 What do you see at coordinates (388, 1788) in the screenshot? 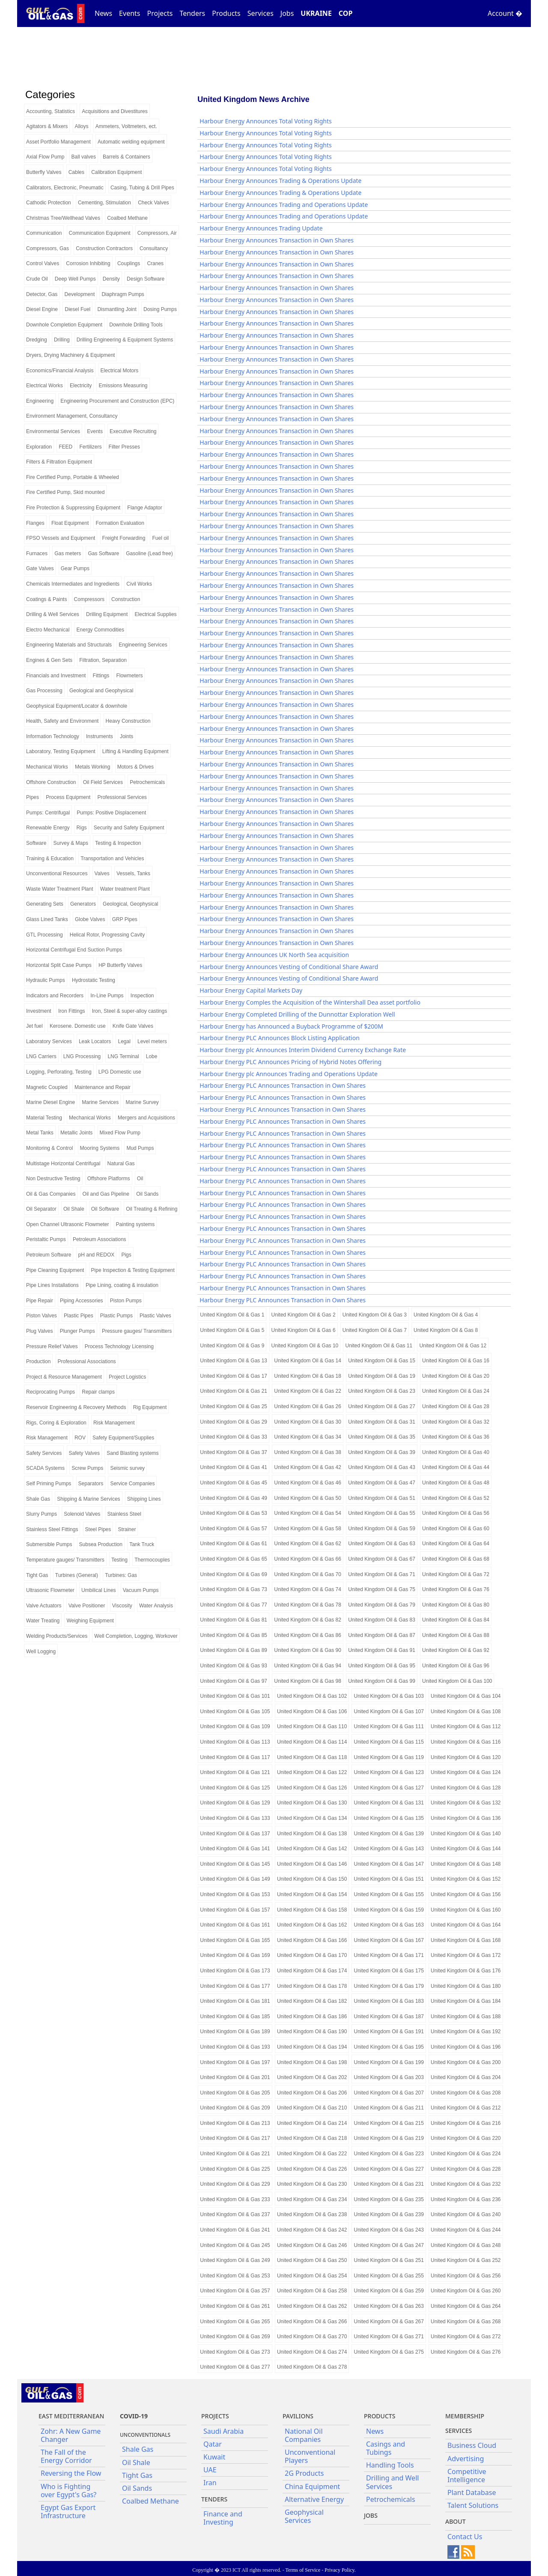
I see `United Kingdom Oil & Gas 127` at bounding box center [388, 1788].